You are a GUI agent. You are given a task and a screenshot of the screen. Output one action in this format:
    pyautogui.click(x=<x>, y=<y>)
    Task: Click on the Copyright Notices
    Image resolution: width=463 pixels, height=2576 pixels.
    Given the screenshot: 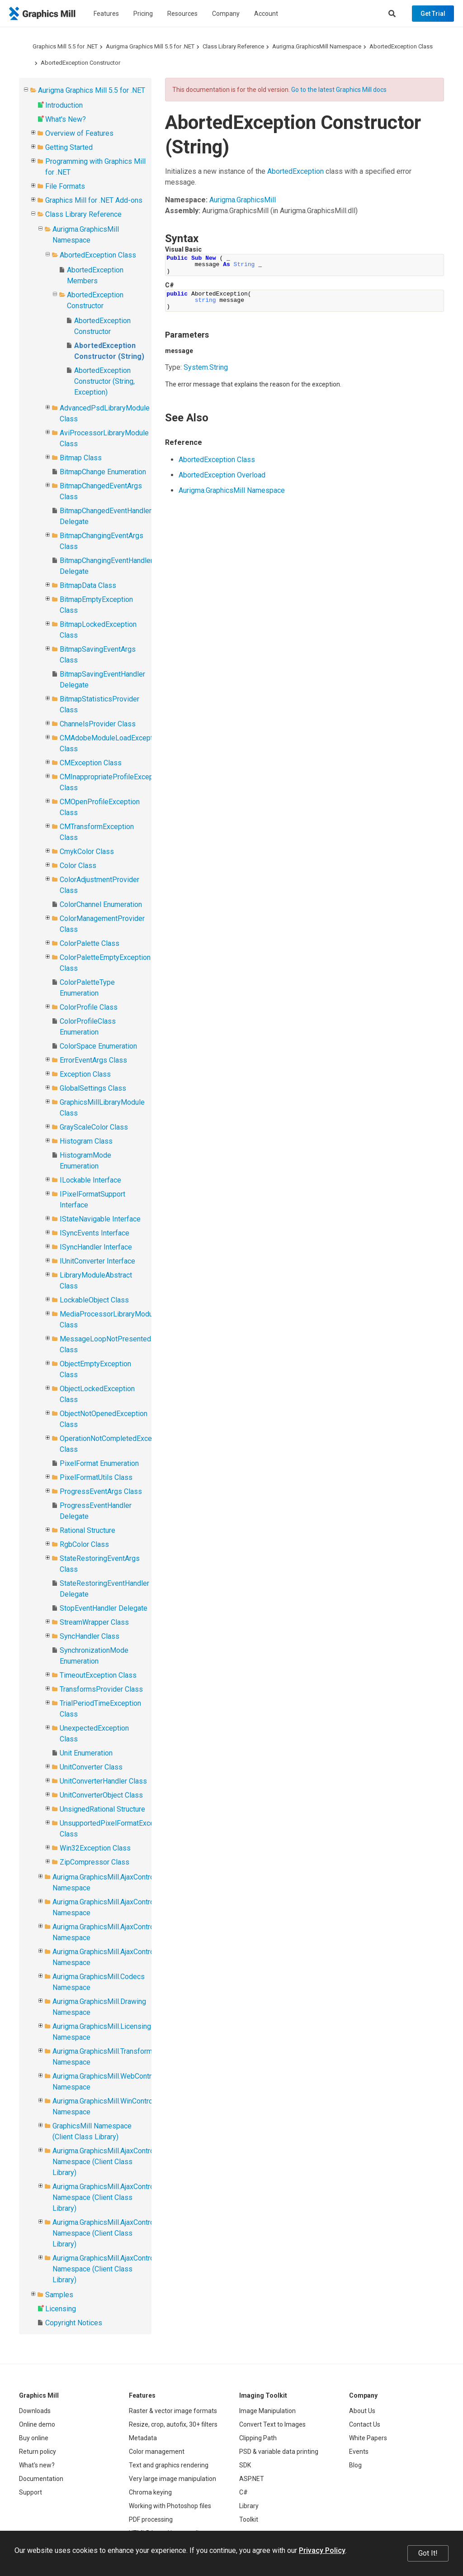 What is the action you would take?
    pyautogui.click(x=73, y=2322)
    